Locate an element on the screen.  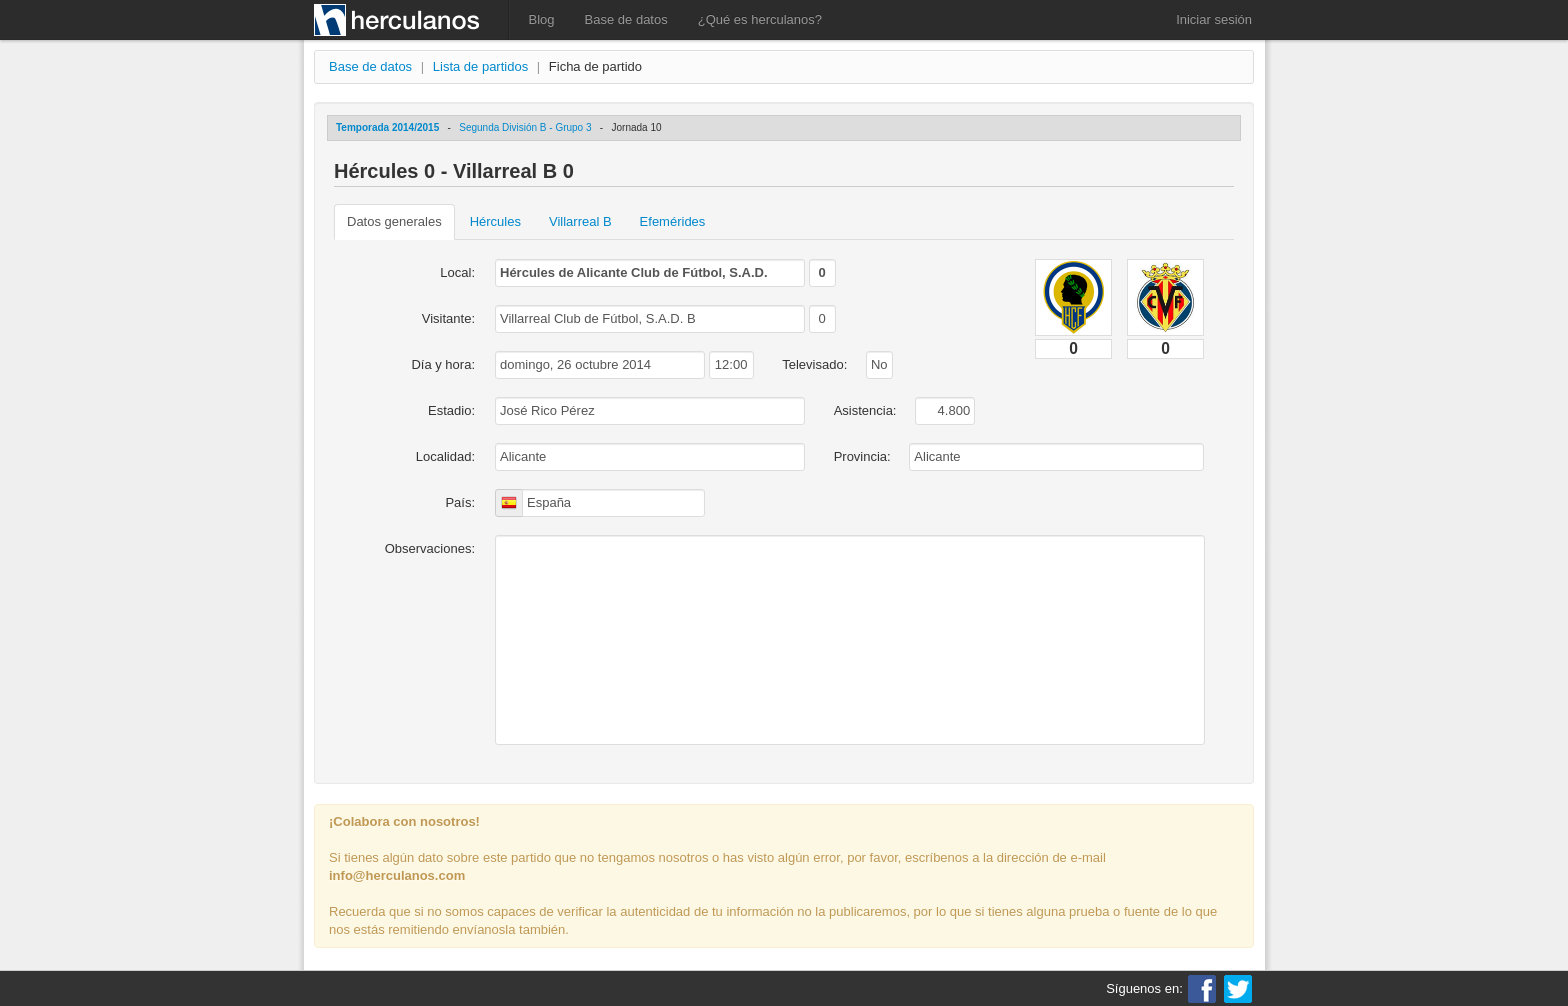
Blog is located at coordinates (542, 19).